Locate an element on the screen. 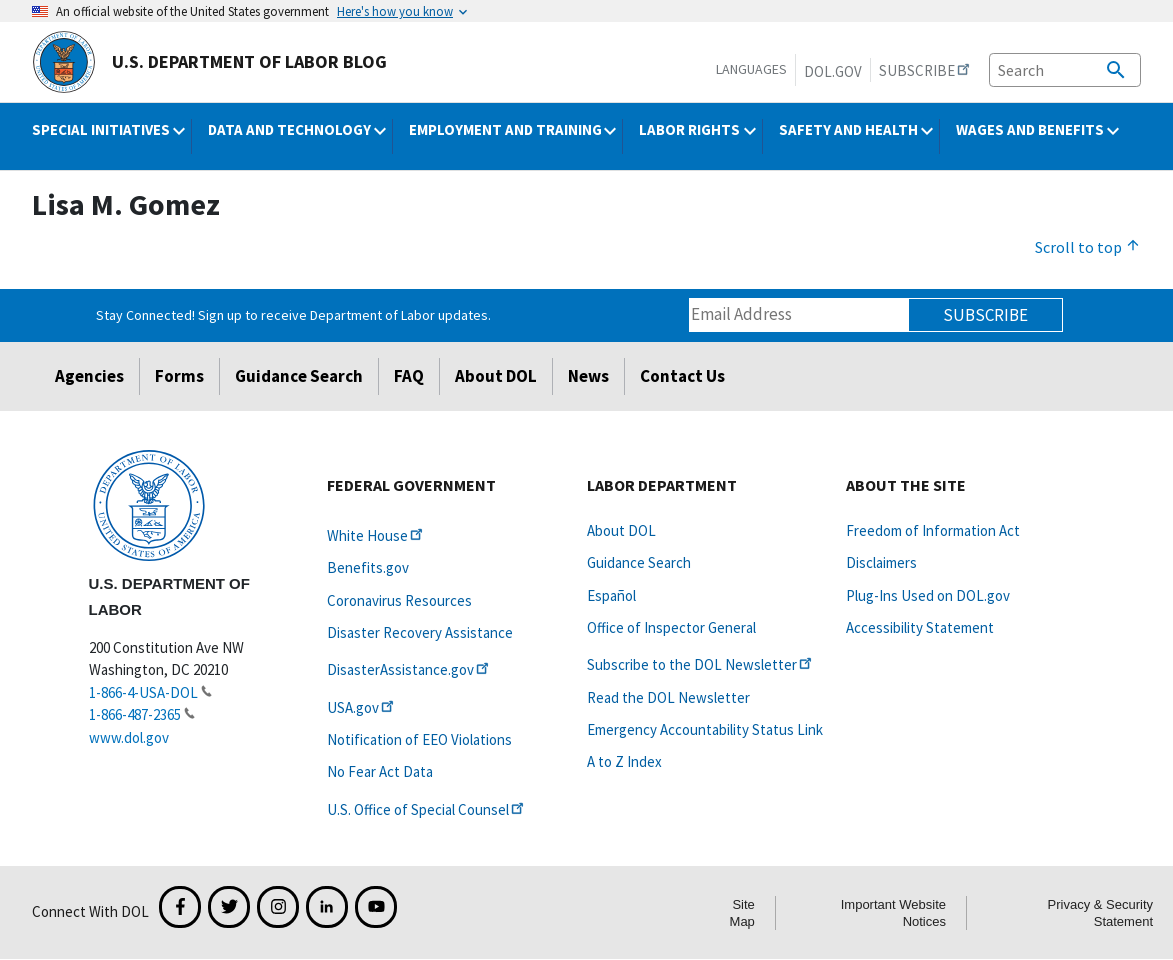 The image size is (1173, 960). www.dol.gov is located at coordinates (129, 737).